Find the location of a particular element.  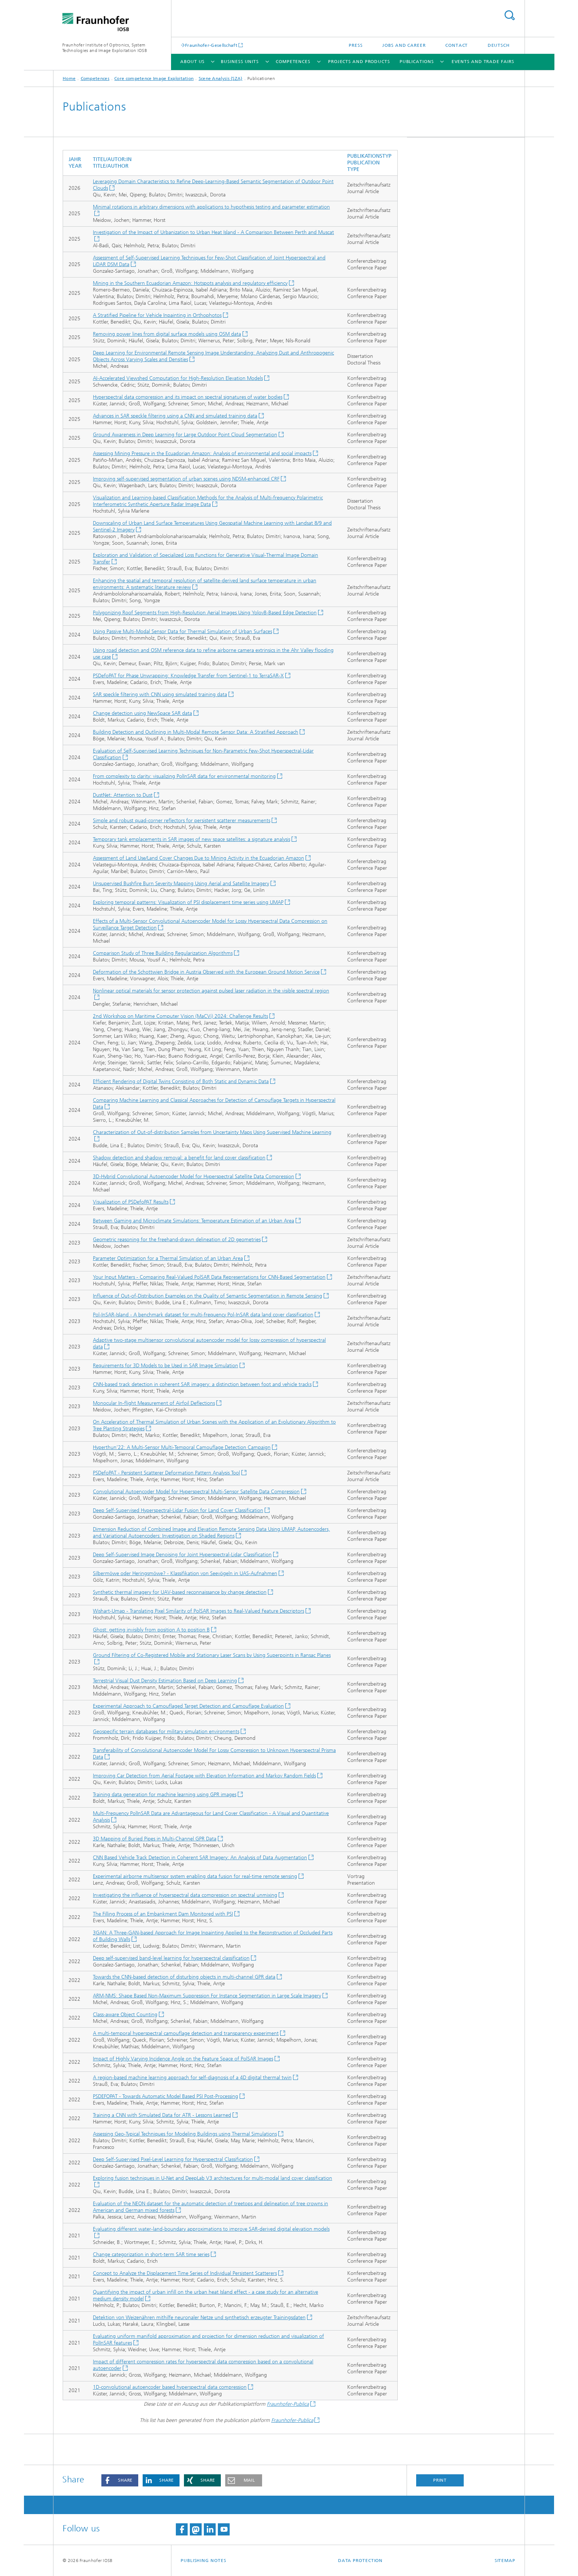

Training a CNN with Simulated Data for ATR - Lessons Learned is located at coordinates (162, 2115).